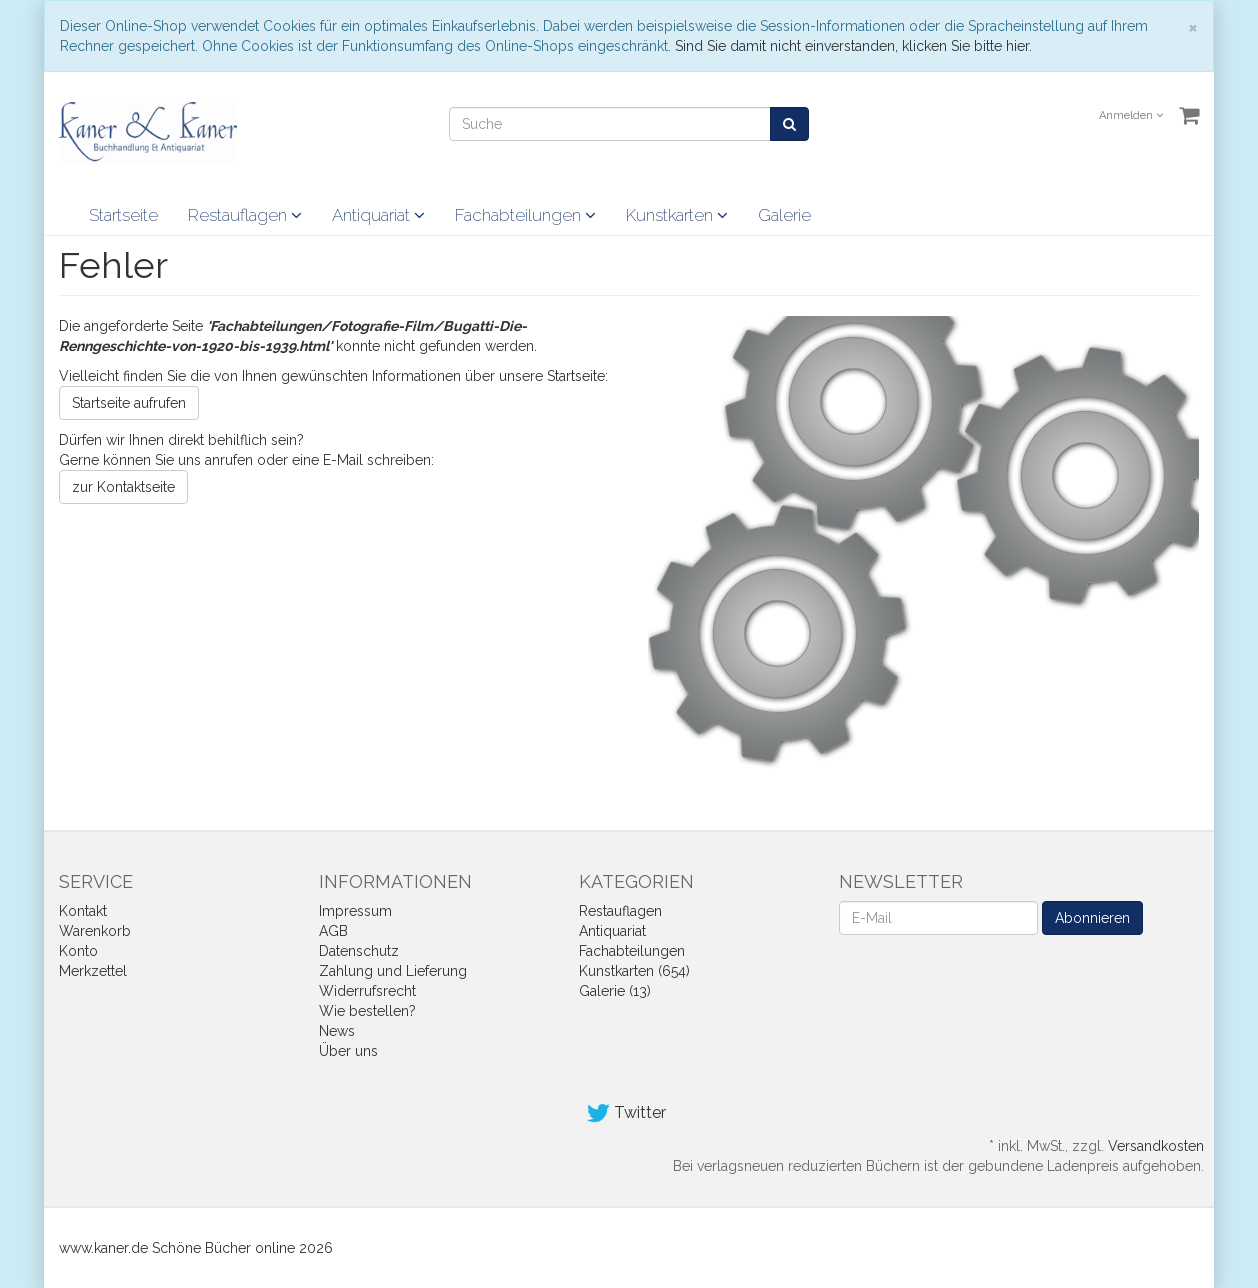  I want to click on Startseite, so click(123, 215).